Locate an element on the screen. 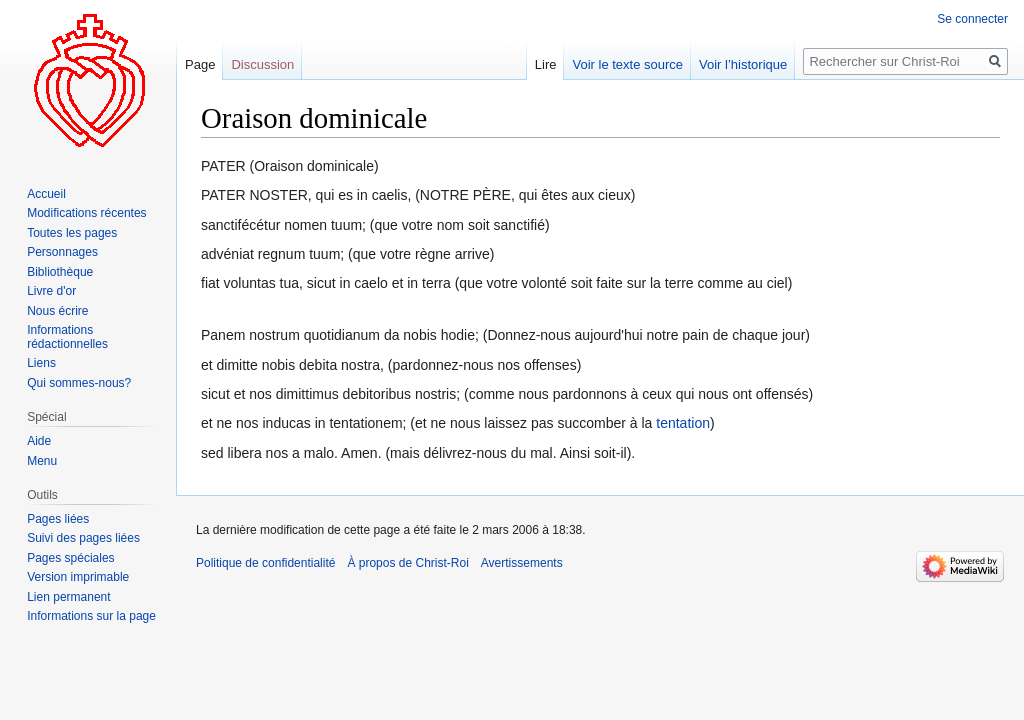 This screenshot has height=720, width=1024. Page is located at coordinates (200, 64).